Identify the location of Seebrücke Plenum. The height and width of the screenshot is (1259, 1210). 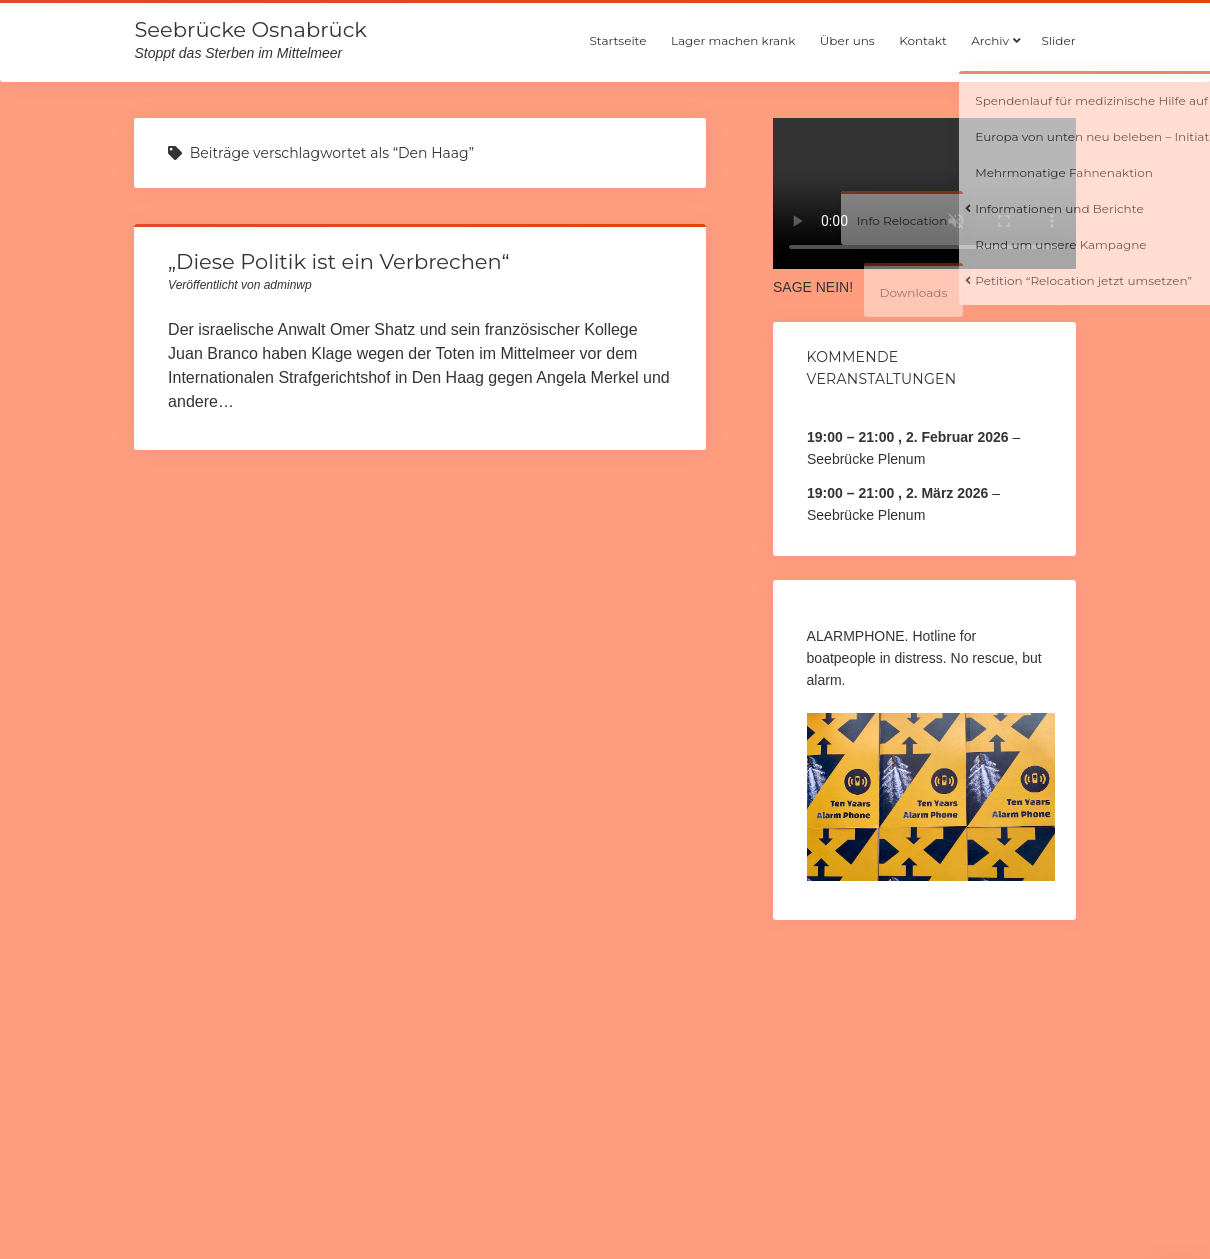
(866, 459).